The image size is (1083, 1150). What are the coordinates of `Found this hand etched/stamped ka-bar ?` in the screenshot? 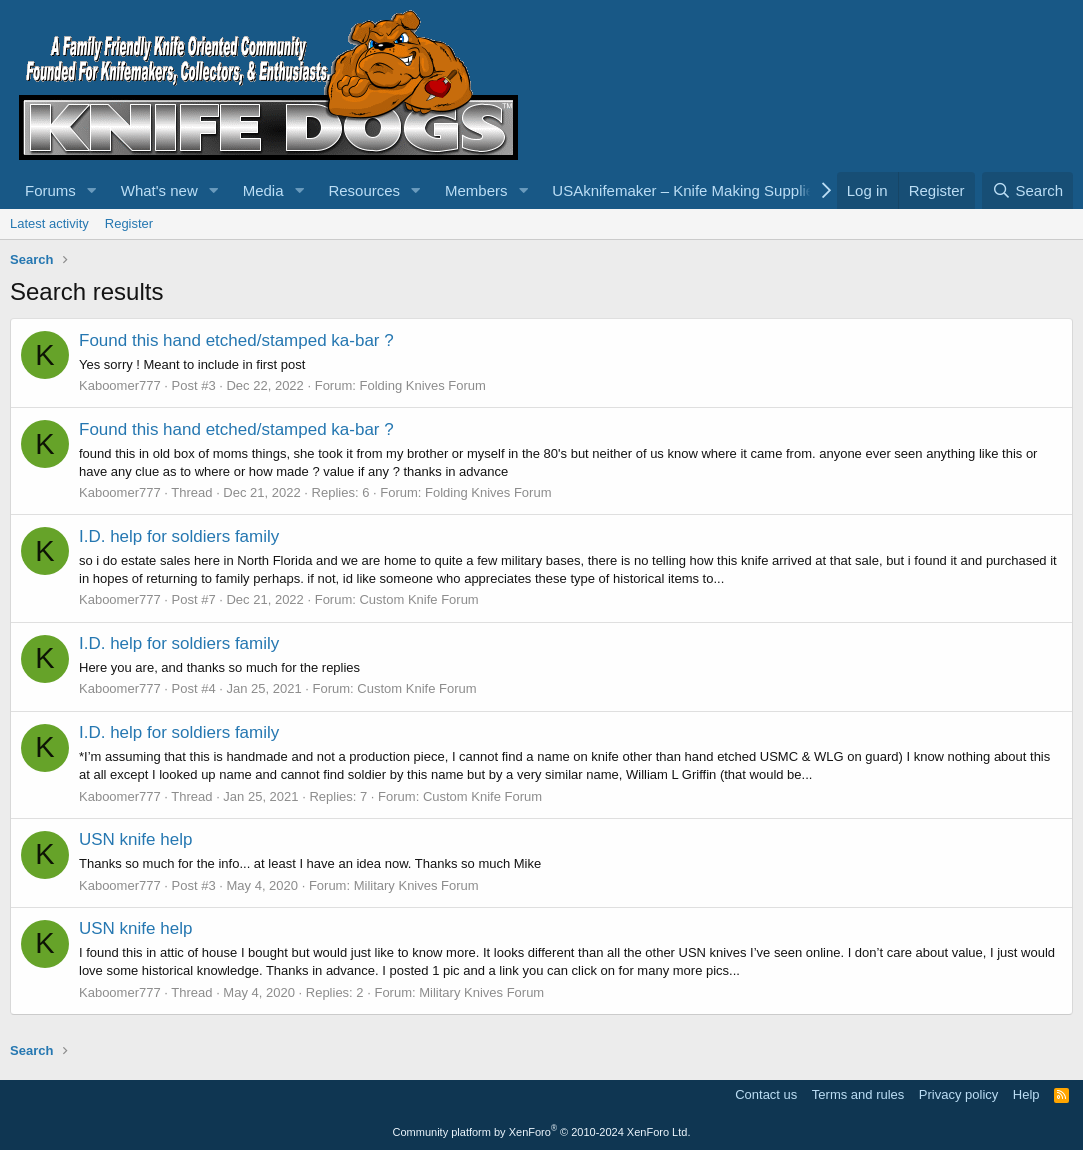 It's located at (236, 340).